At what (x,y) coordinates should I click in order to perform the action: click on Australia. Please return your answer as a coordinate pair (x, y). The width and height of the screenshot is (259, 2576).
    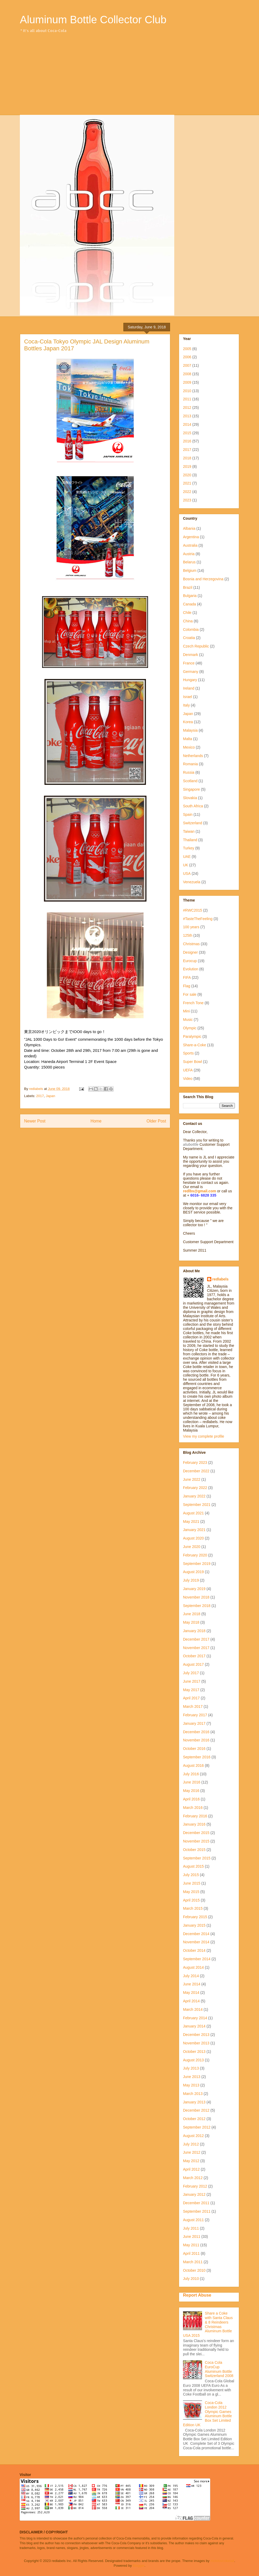
    Looking at the image, I should click on (190, 545).